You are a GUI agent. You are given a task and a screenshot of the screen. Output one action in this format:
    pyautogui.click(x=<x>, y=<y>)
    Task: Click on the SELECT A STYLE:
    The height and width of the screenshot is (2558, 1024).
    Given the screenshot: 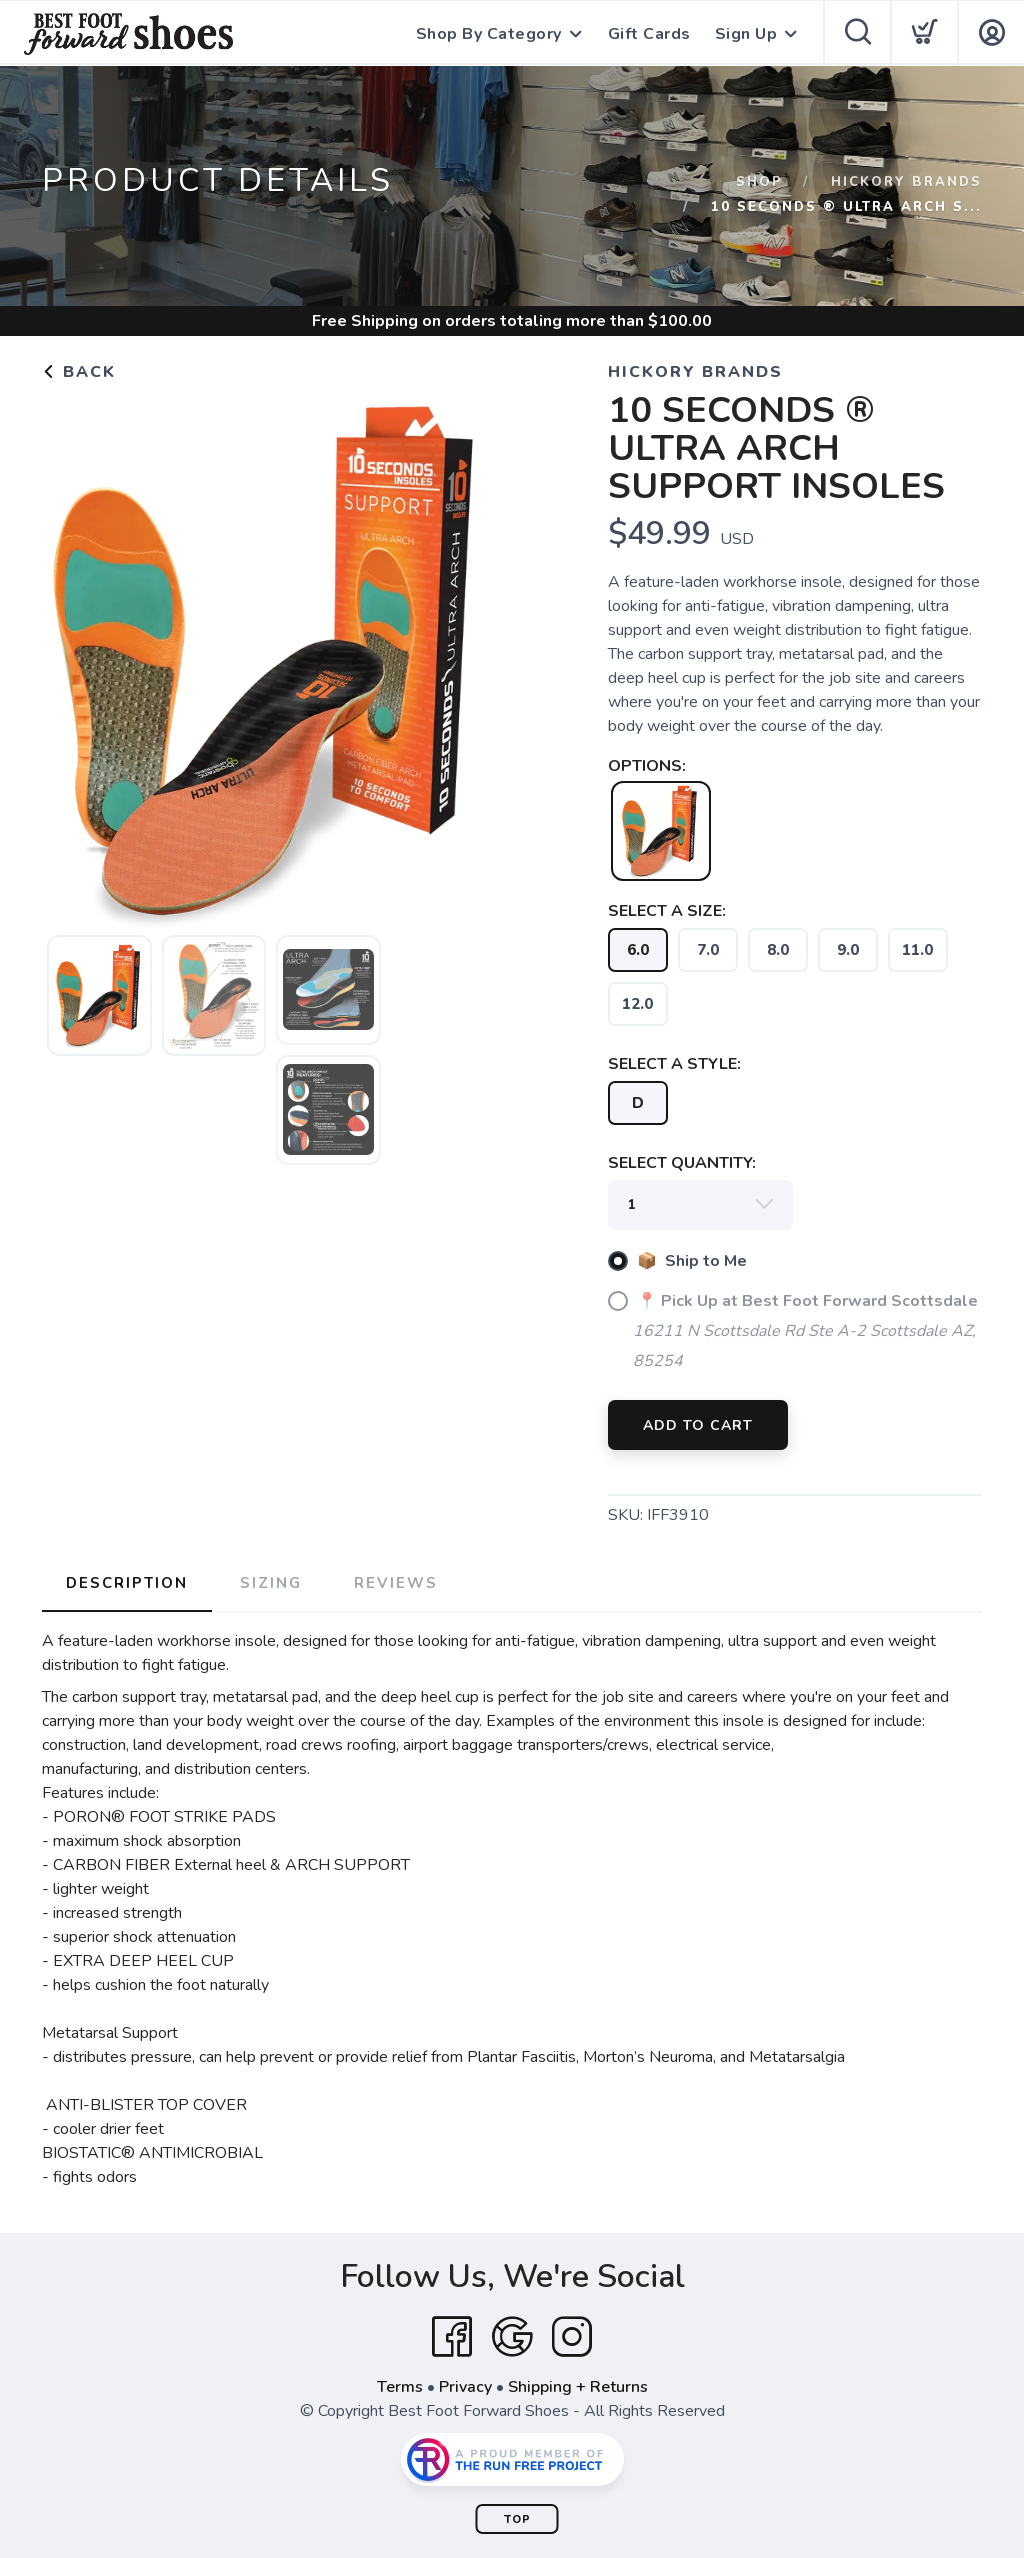 What is the action you would take?
    pyautogui.click(x=674, y=1064)
    